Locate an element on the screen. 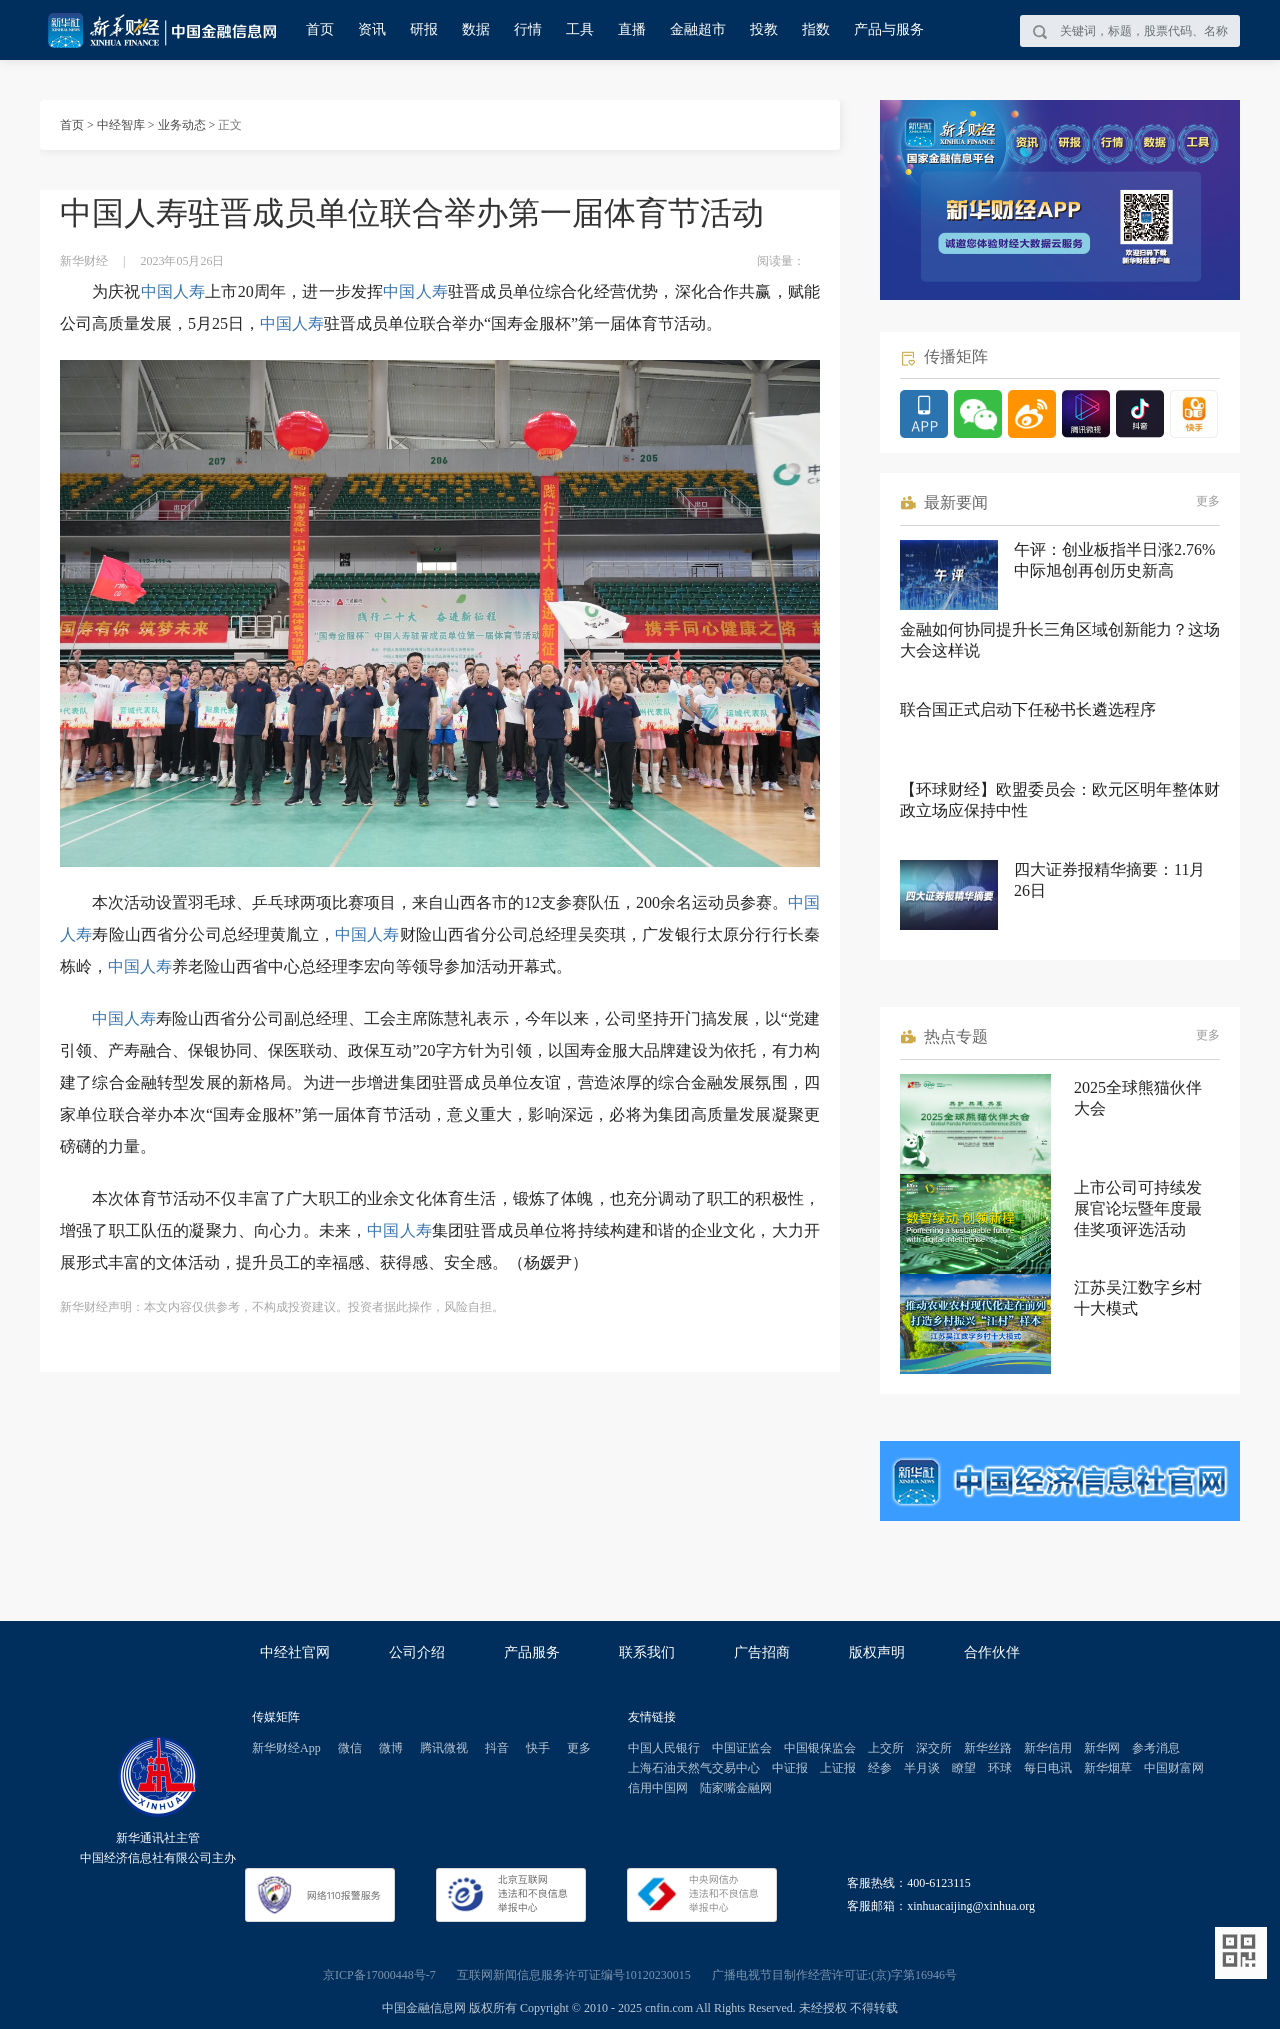 Image resolution: width=1280 pixels, height=2029 pixels. 上交所 is located at coordinates (886, 1748).